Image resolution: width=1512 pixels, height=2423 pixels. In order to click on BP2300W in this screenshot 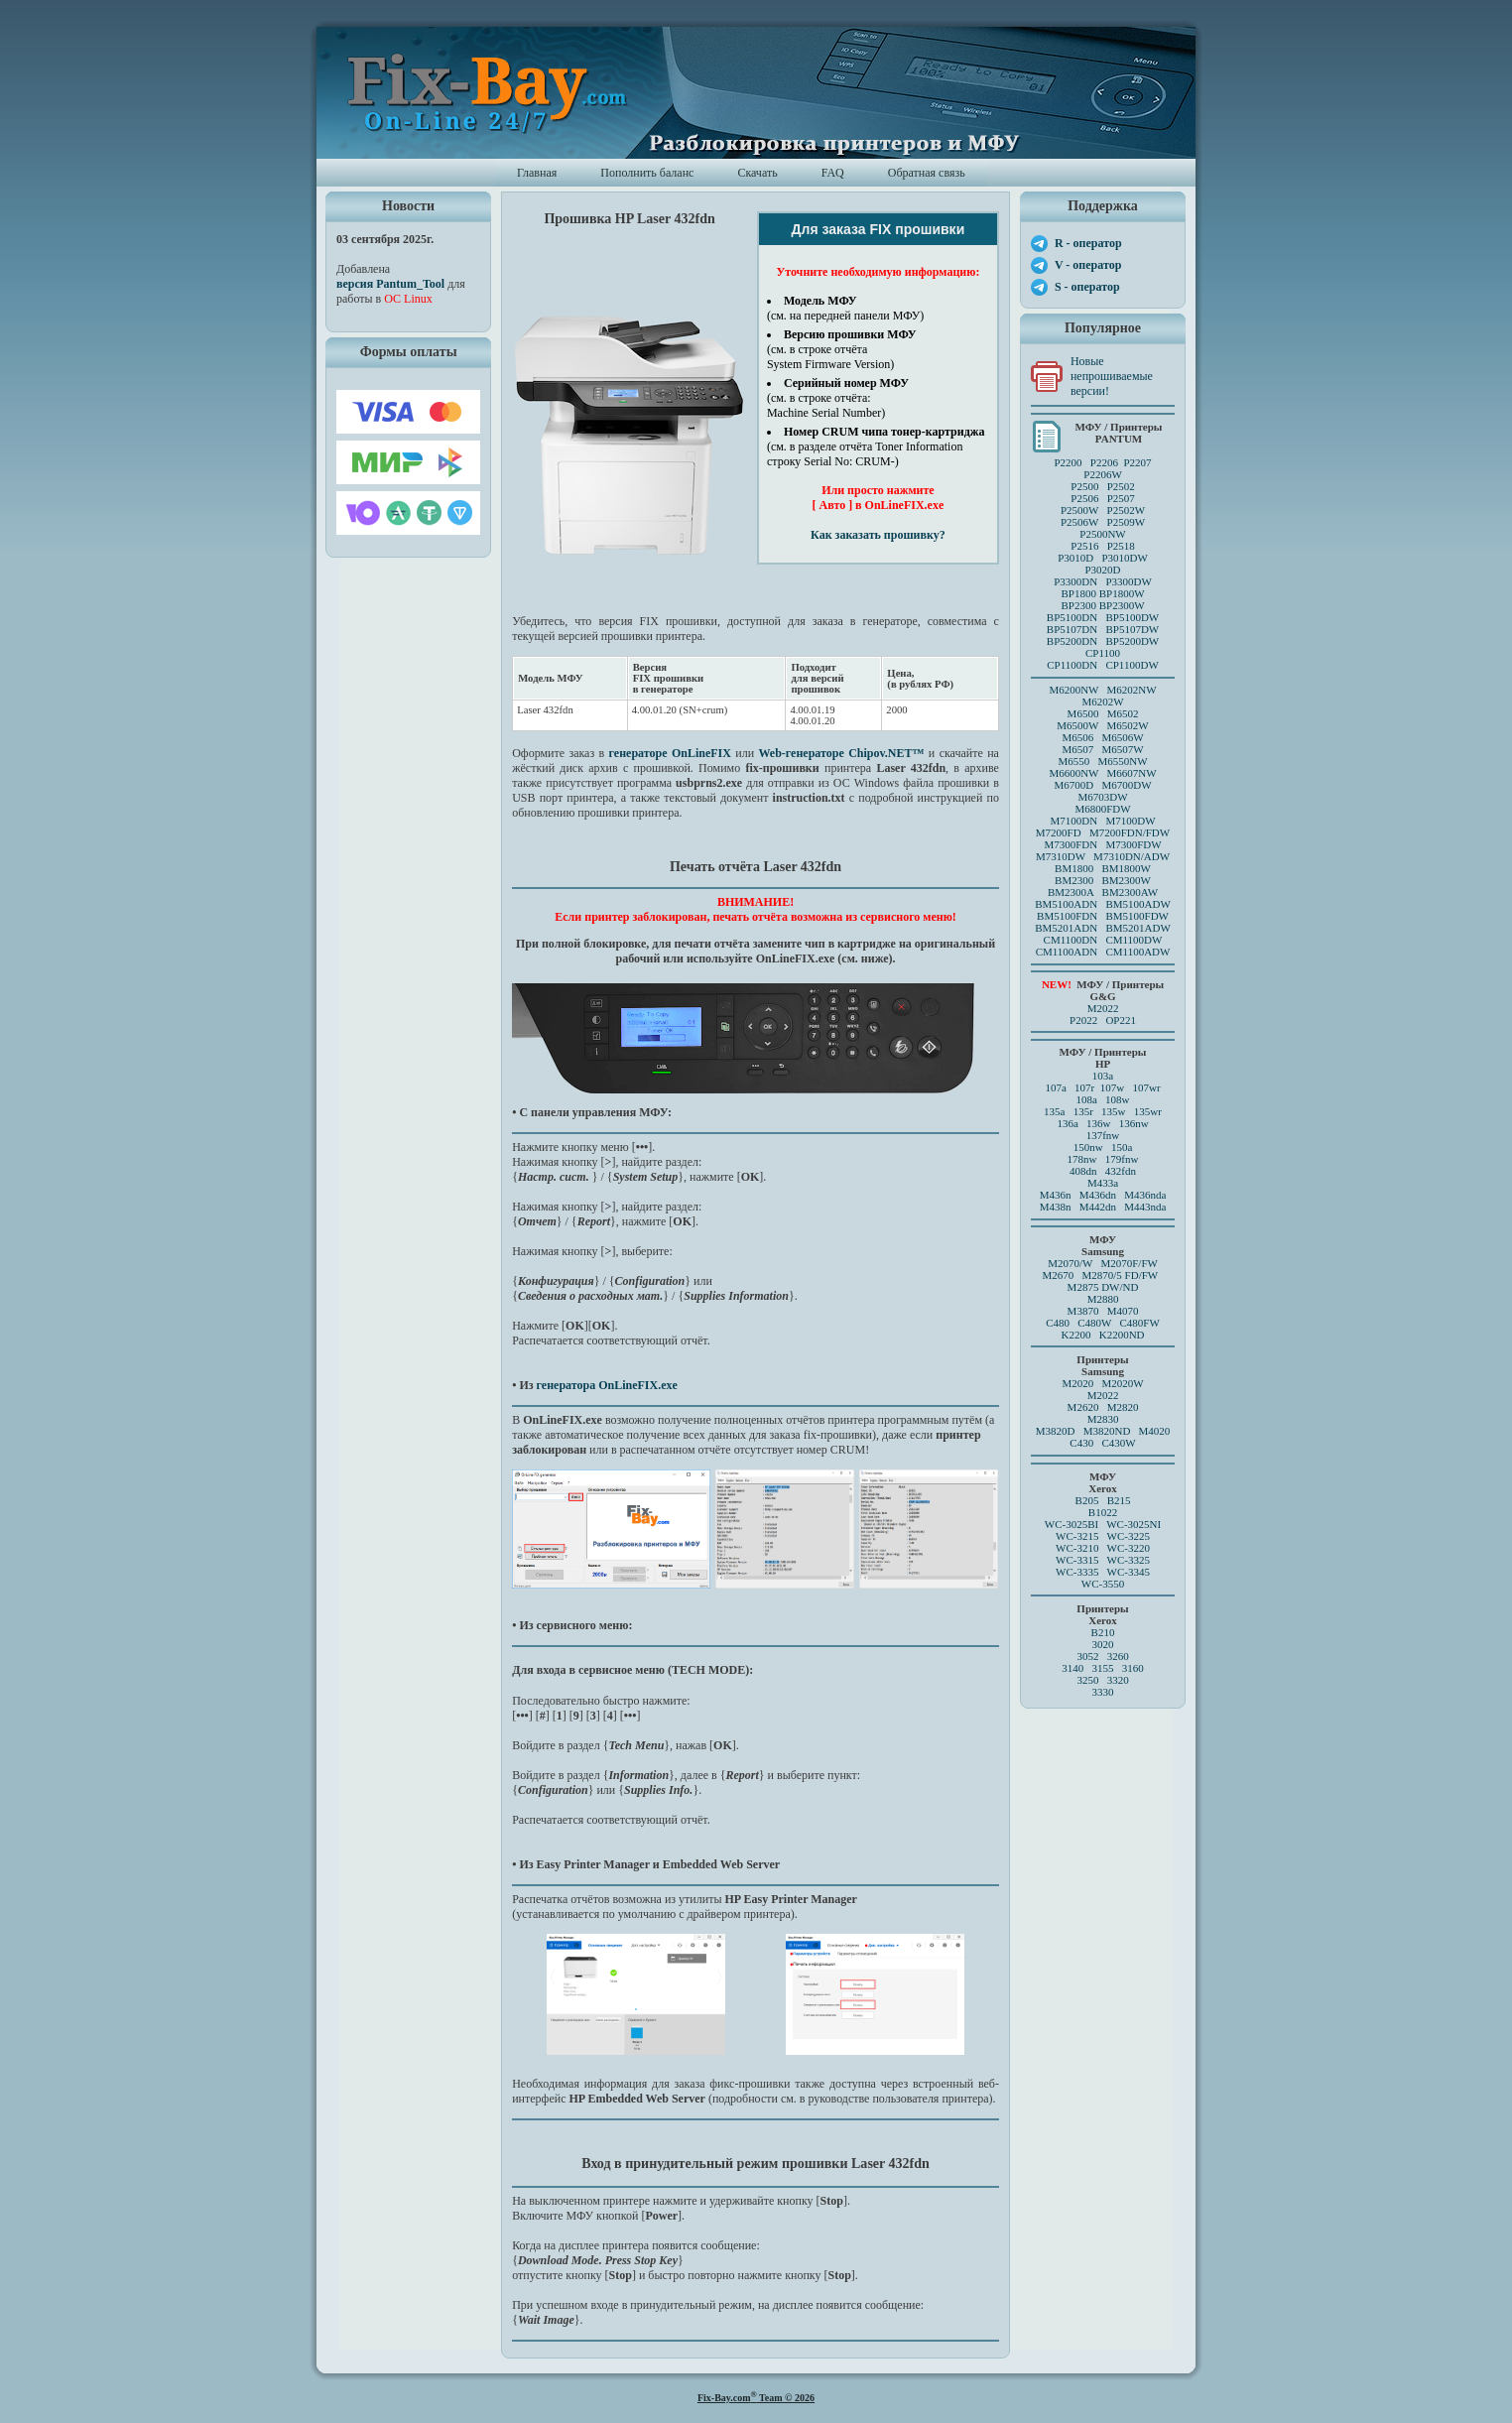, I will do `click(1122, 605)`.